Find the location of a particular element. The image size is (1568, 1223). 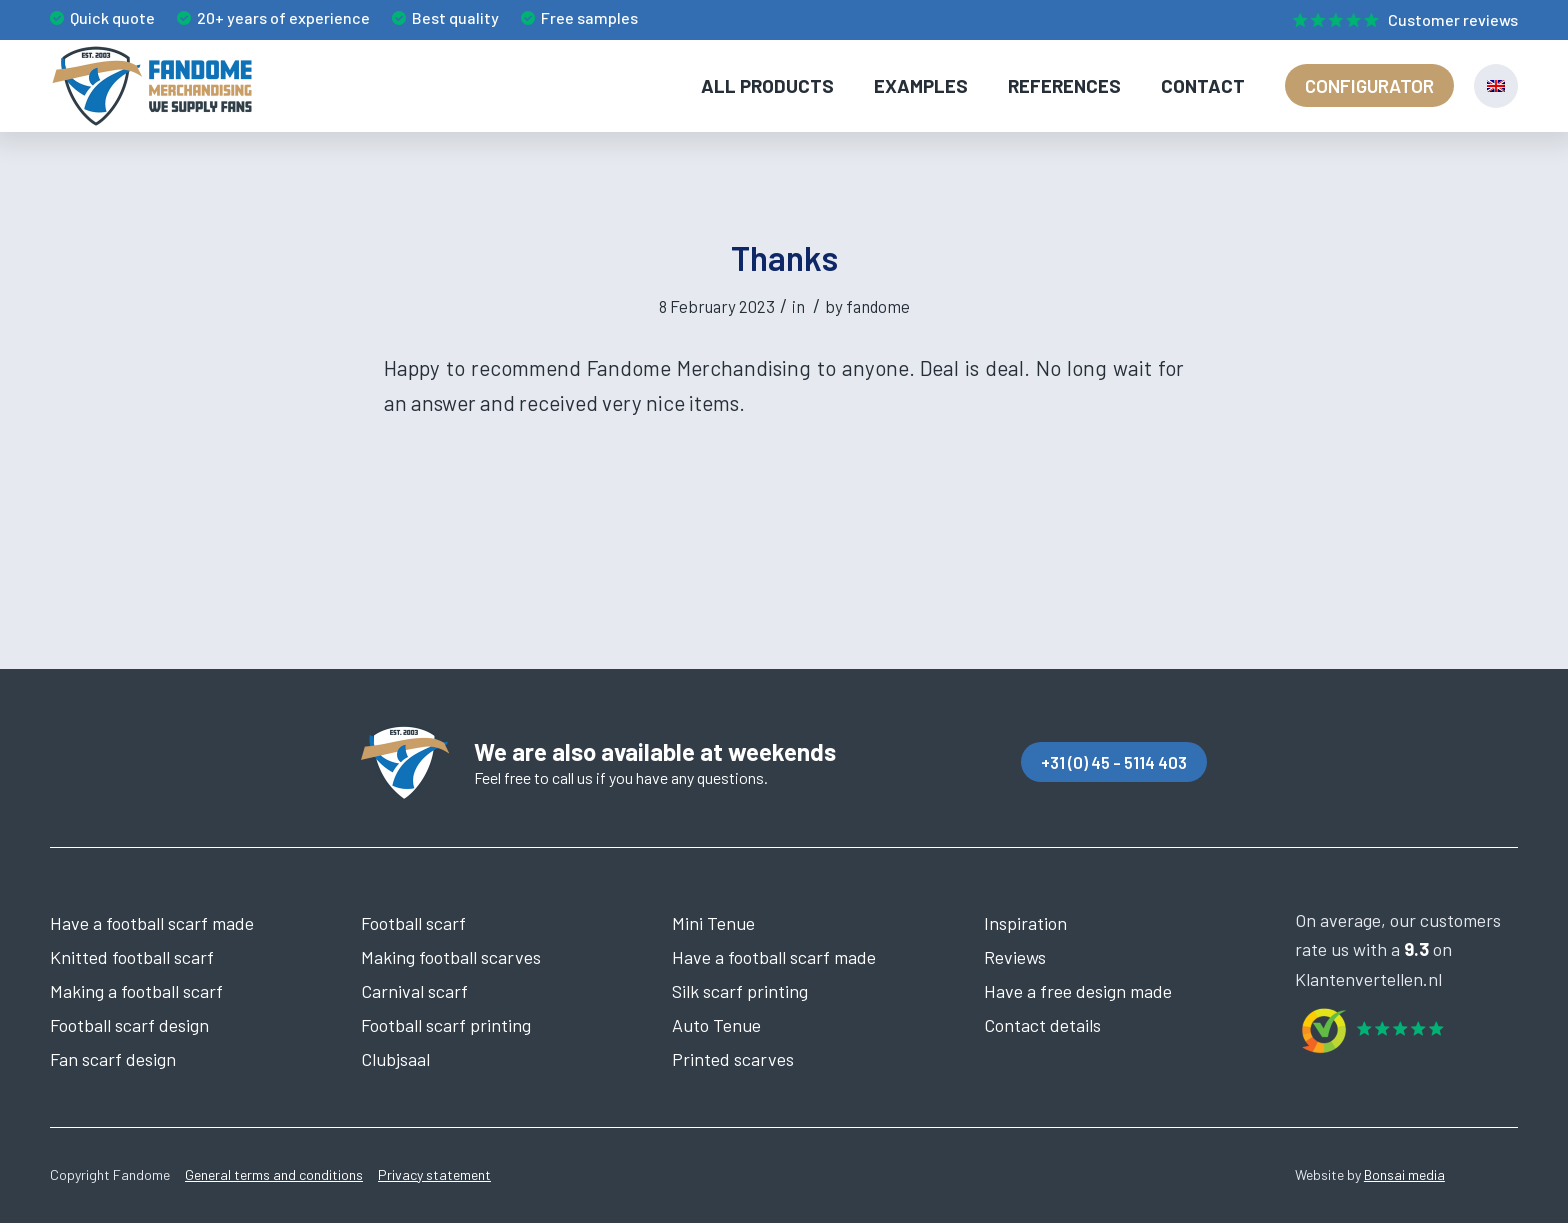

General terms and conditions is located at coordinates (274, 1174).